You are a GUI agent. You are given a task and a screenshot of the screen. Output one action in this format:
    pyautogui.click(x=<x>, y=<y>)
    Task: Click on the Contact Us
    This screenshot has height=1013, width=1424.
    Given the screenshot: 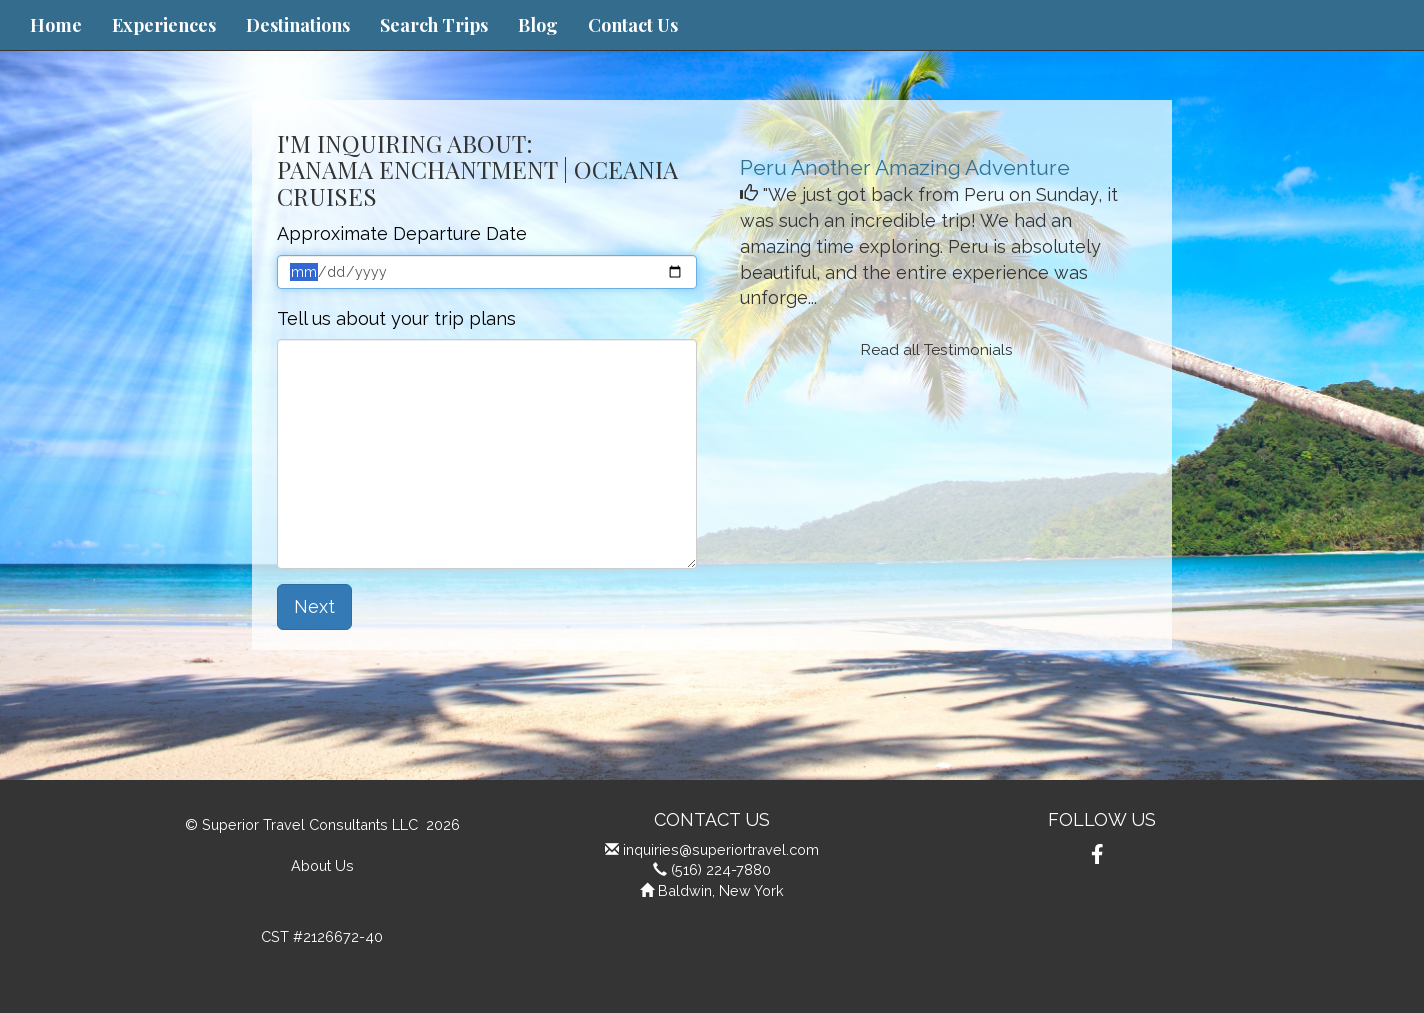 What is the action you would take?
    pyautogui.click(x=633, y=25)
    